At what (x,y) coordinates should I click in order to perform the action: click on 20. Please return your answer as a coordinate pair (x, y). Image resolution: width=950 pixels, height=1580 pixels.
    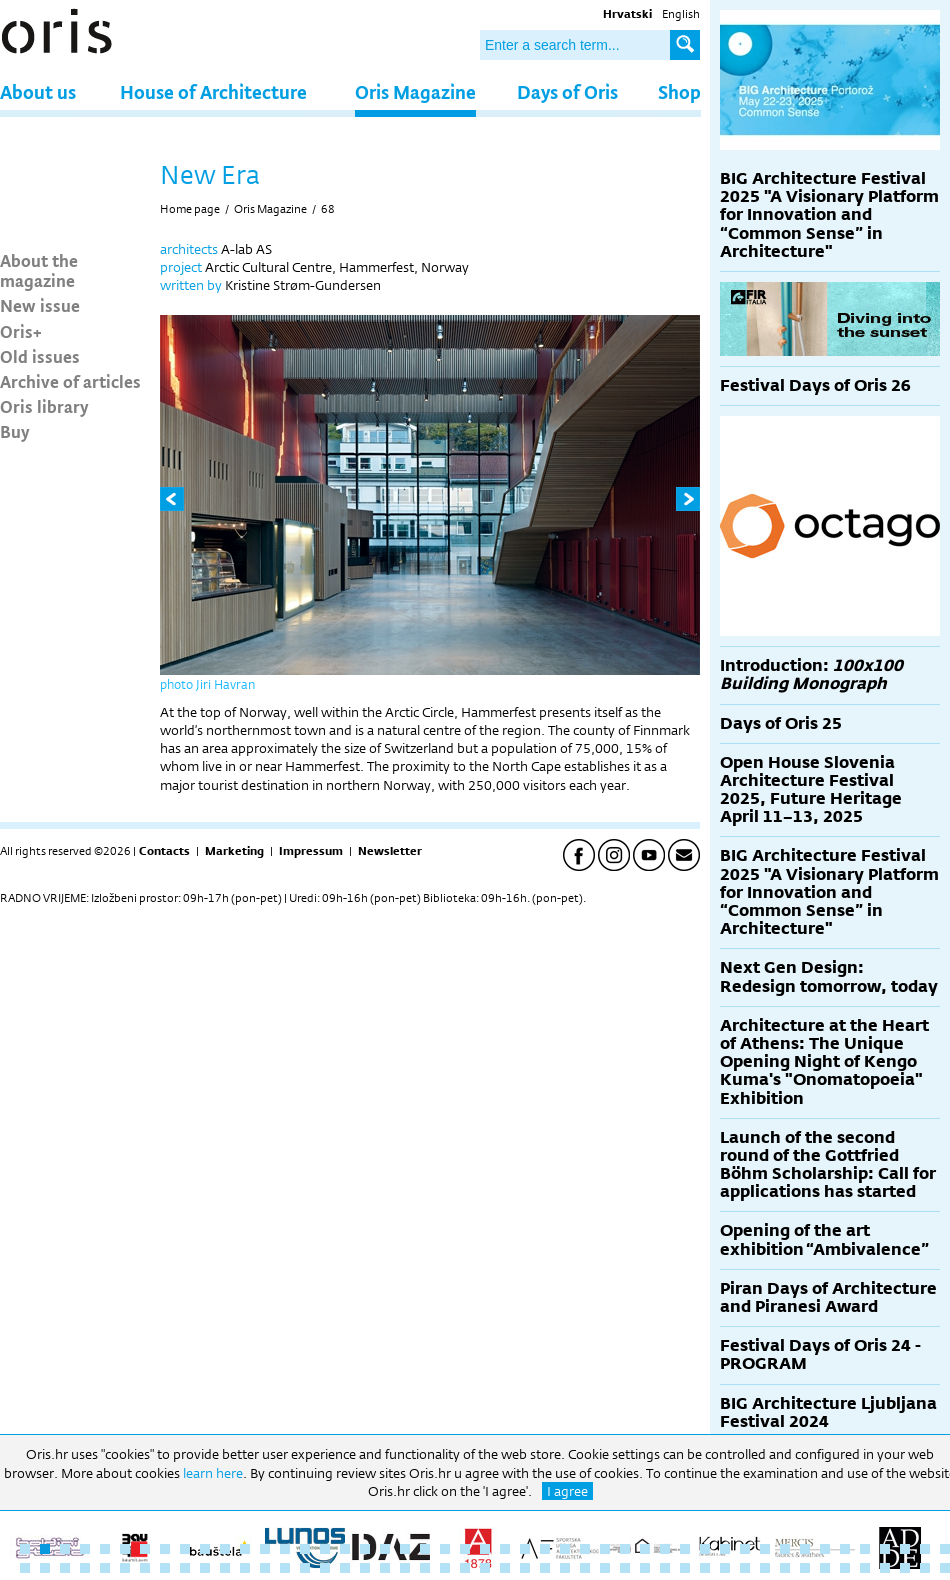
    Looking at the image, I should click on (405, 1549).